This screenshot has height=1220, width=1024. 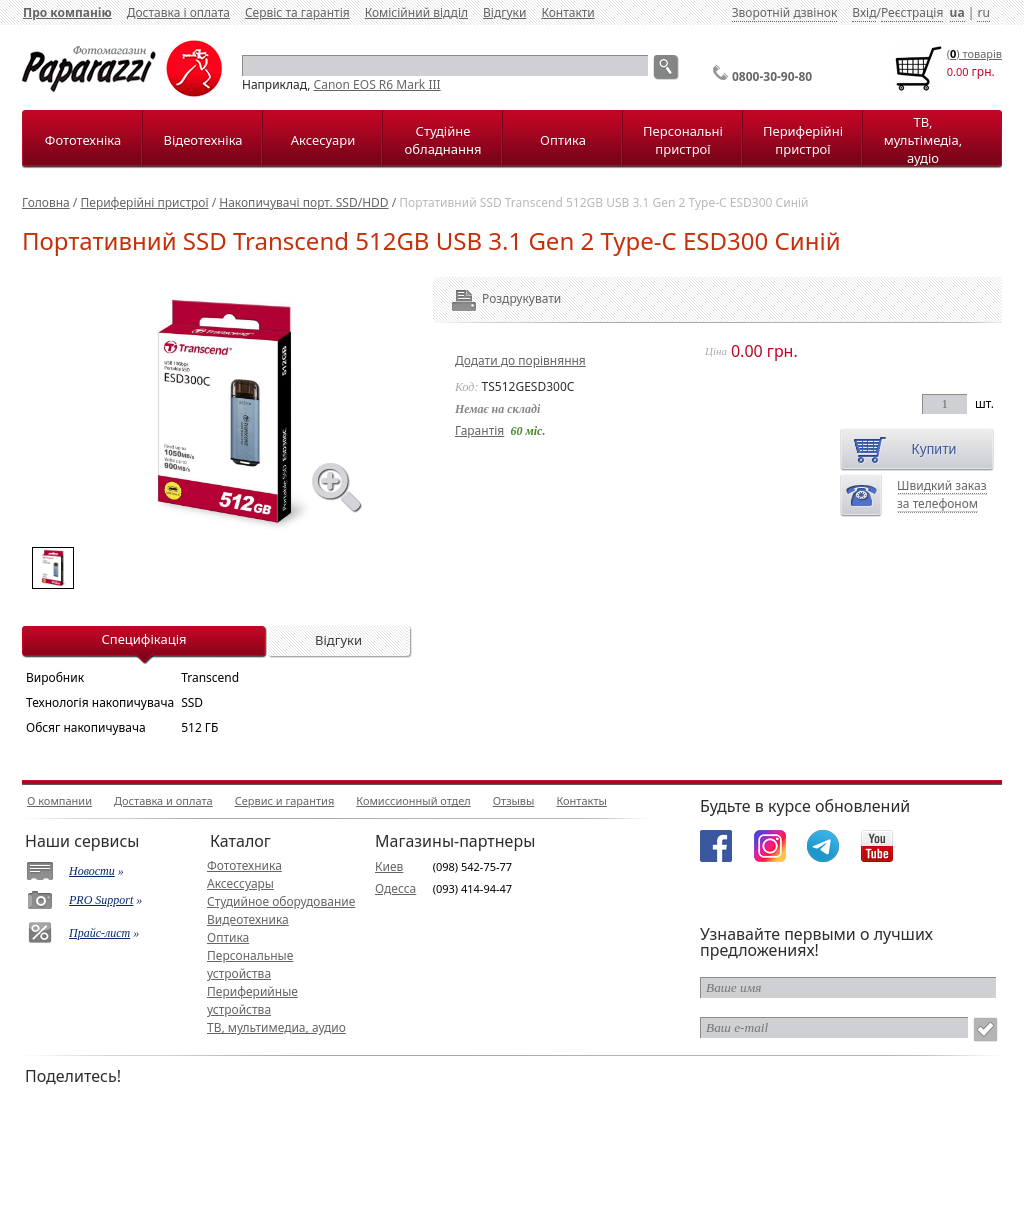 What do you see at coordinates (377, 84) in the screenshot?
I see `Canon EOS R6 Mark III` at bounding box center [377, 84].